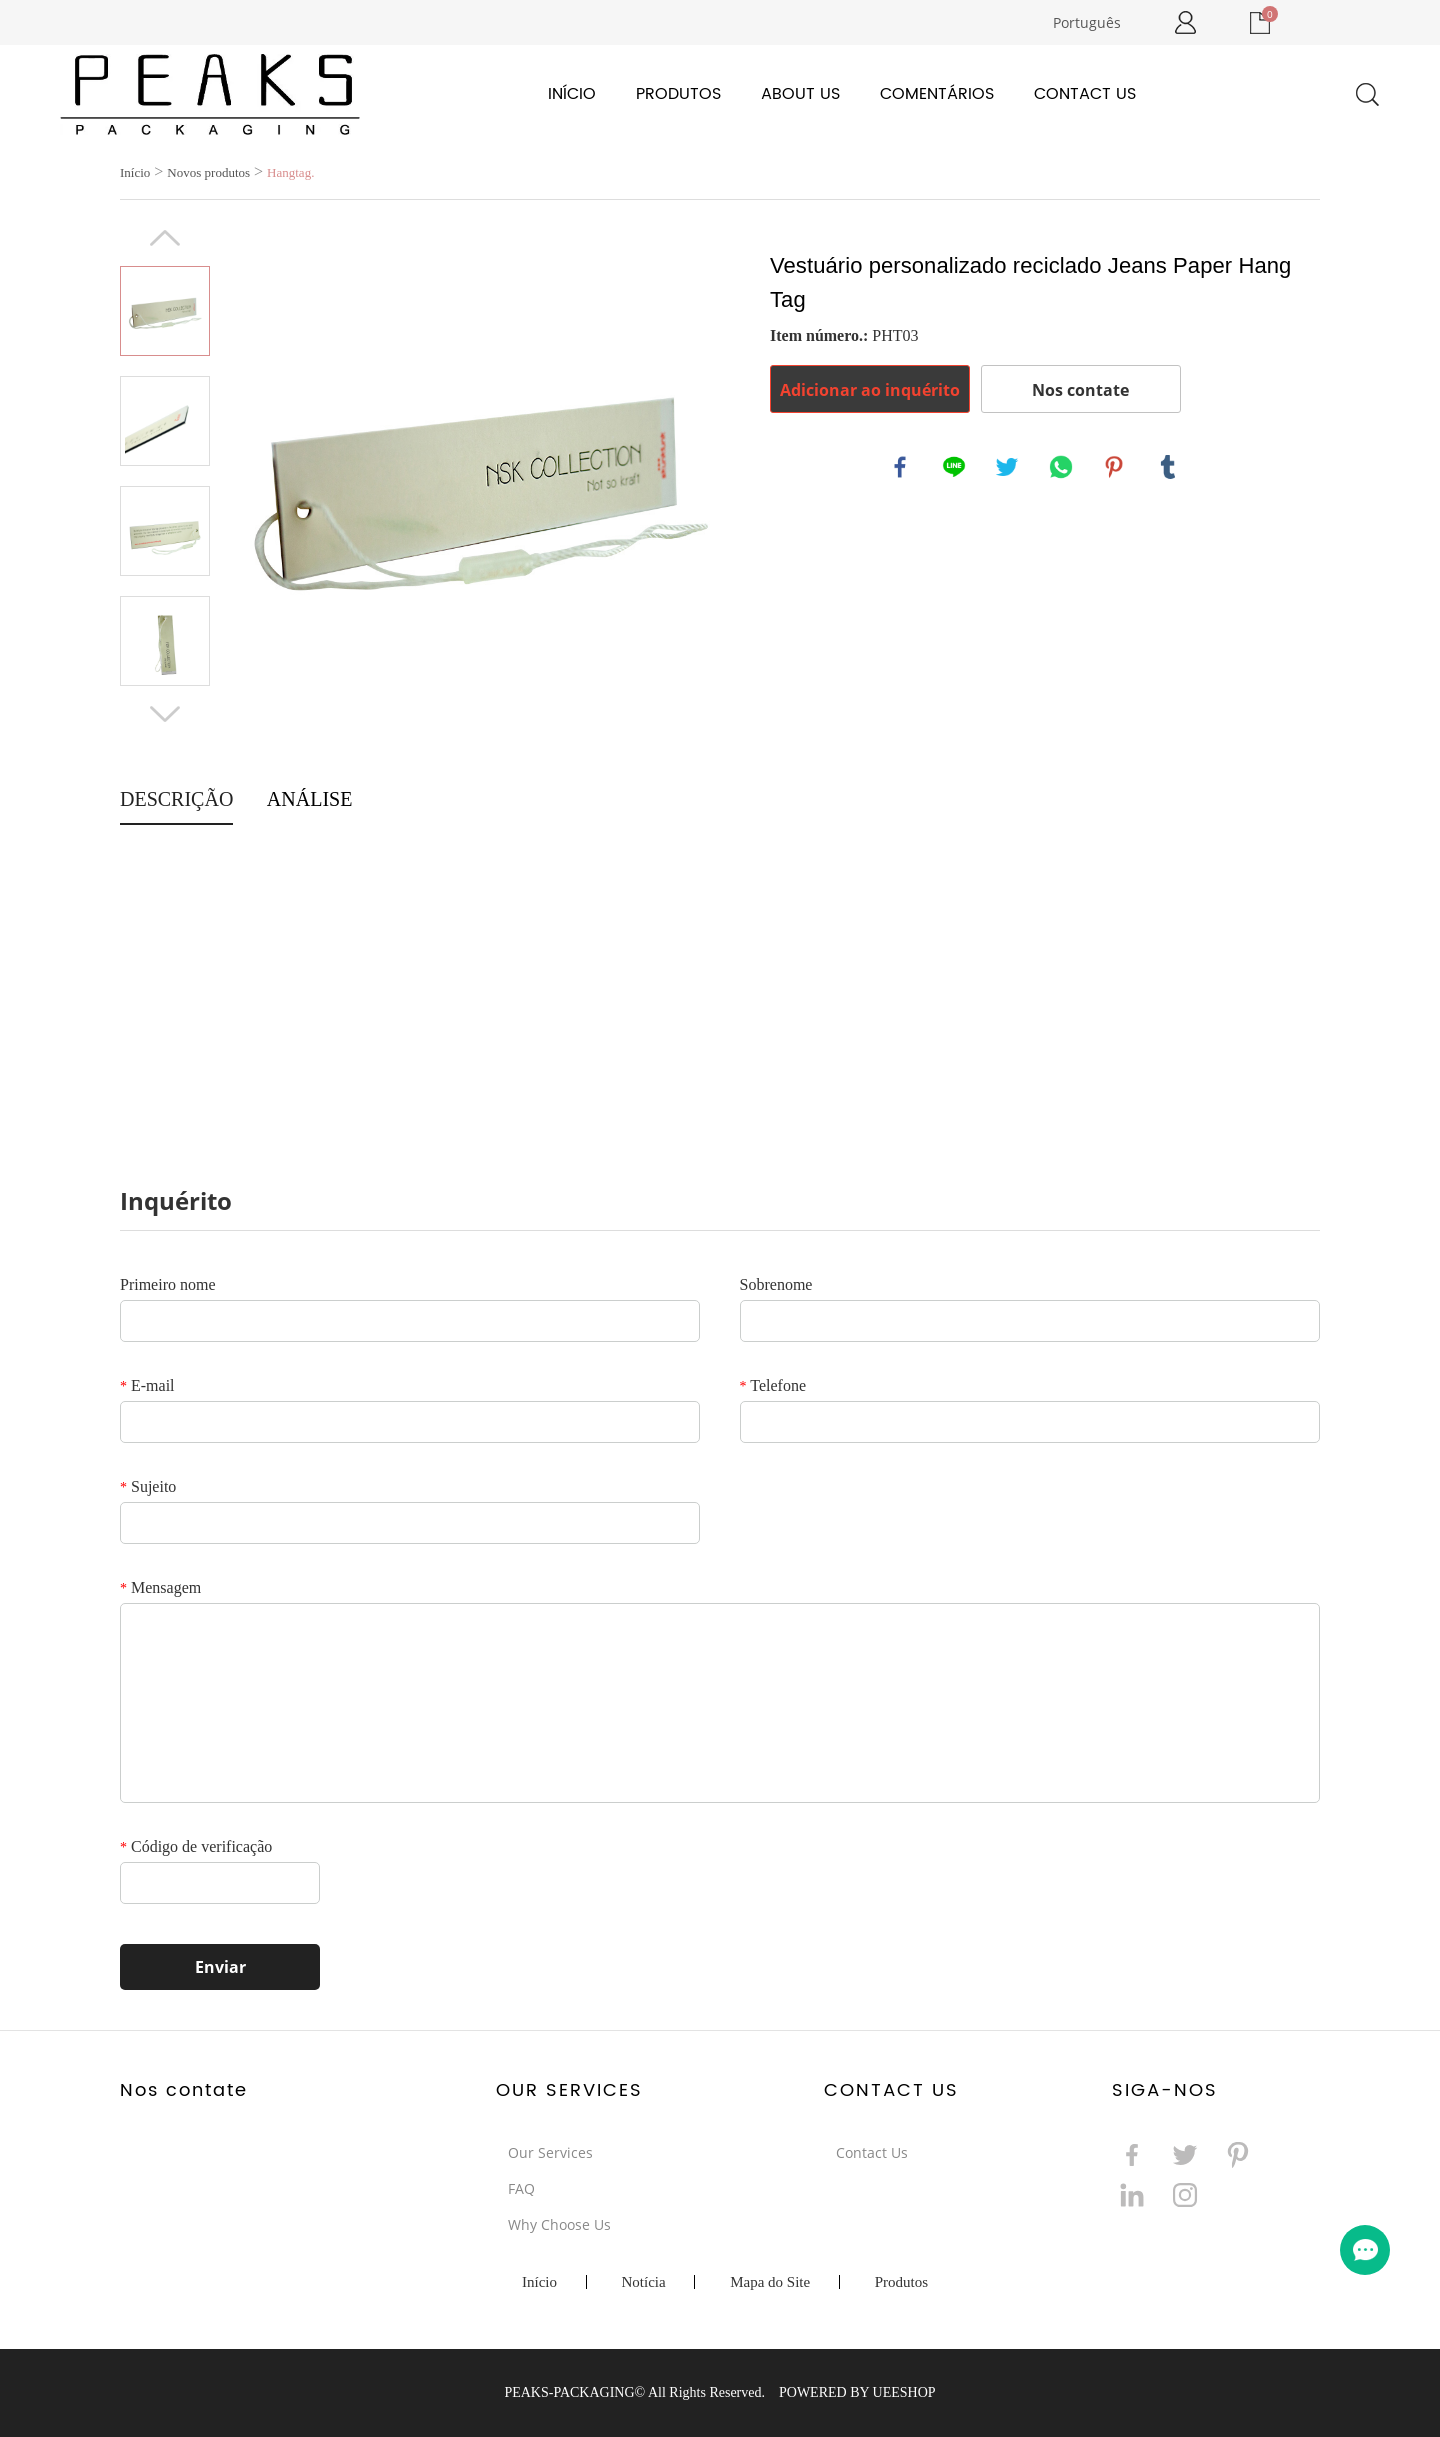 This screenshot has height=2437, width=1440. I want to click on E-mail, so click(147, 1385).